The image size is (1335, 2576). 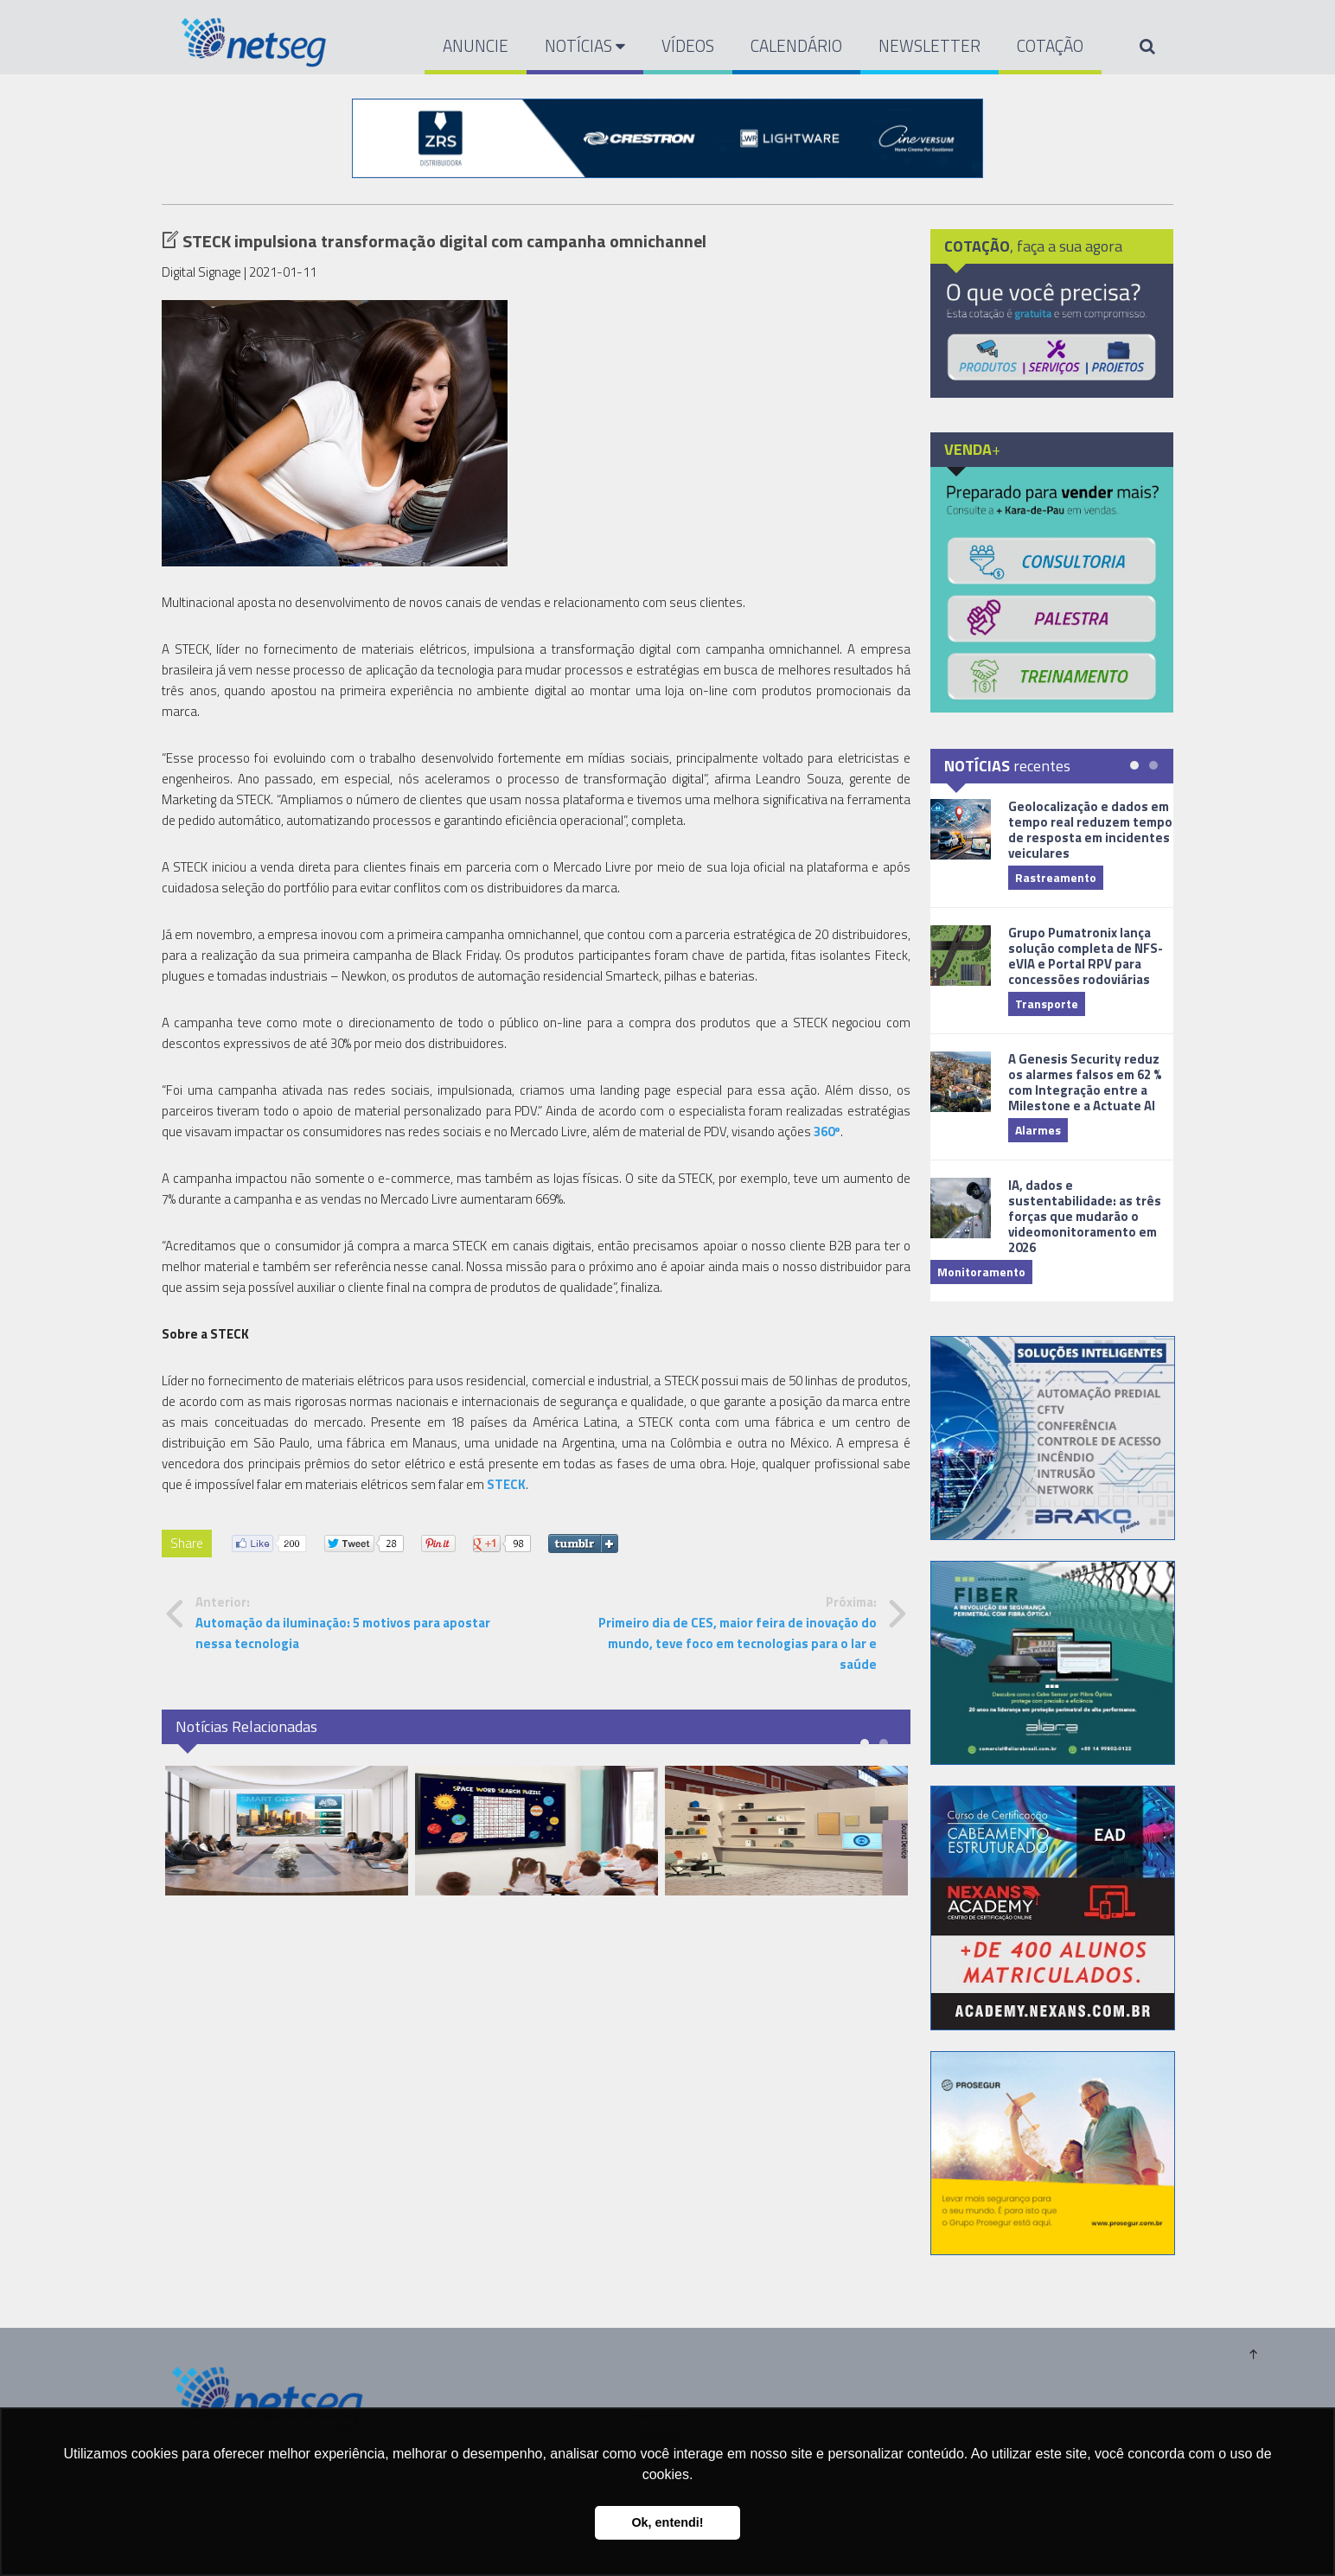 I want to click on NOTÍCIAS, so click(x=585, y=45).